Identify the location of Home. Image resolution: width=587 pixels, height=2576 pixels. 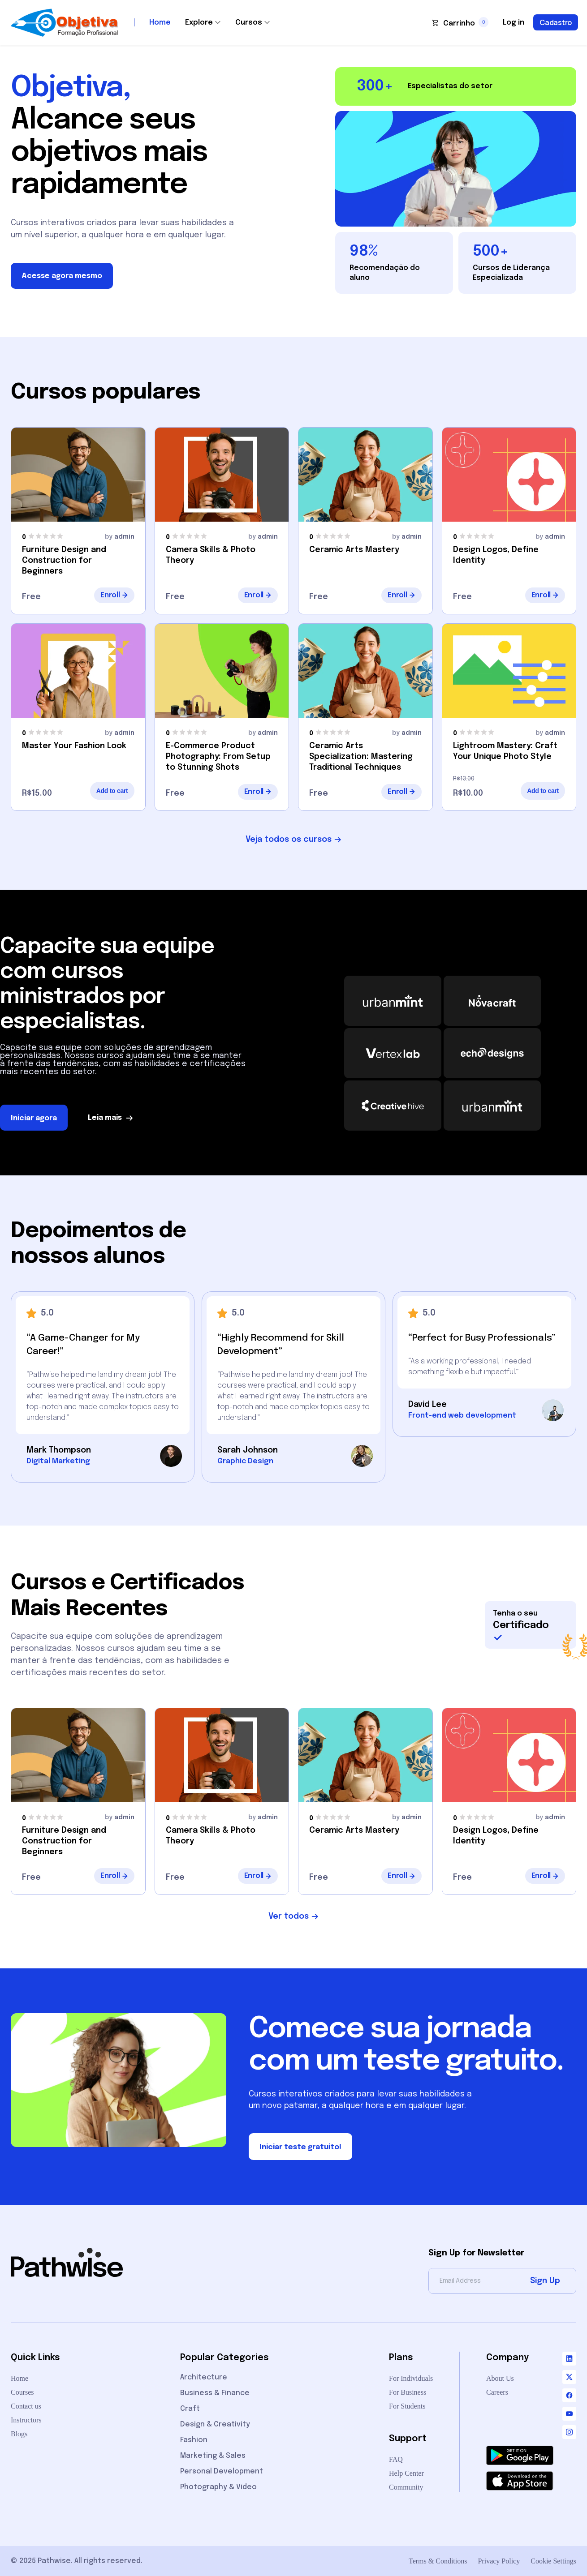
(160, 22).